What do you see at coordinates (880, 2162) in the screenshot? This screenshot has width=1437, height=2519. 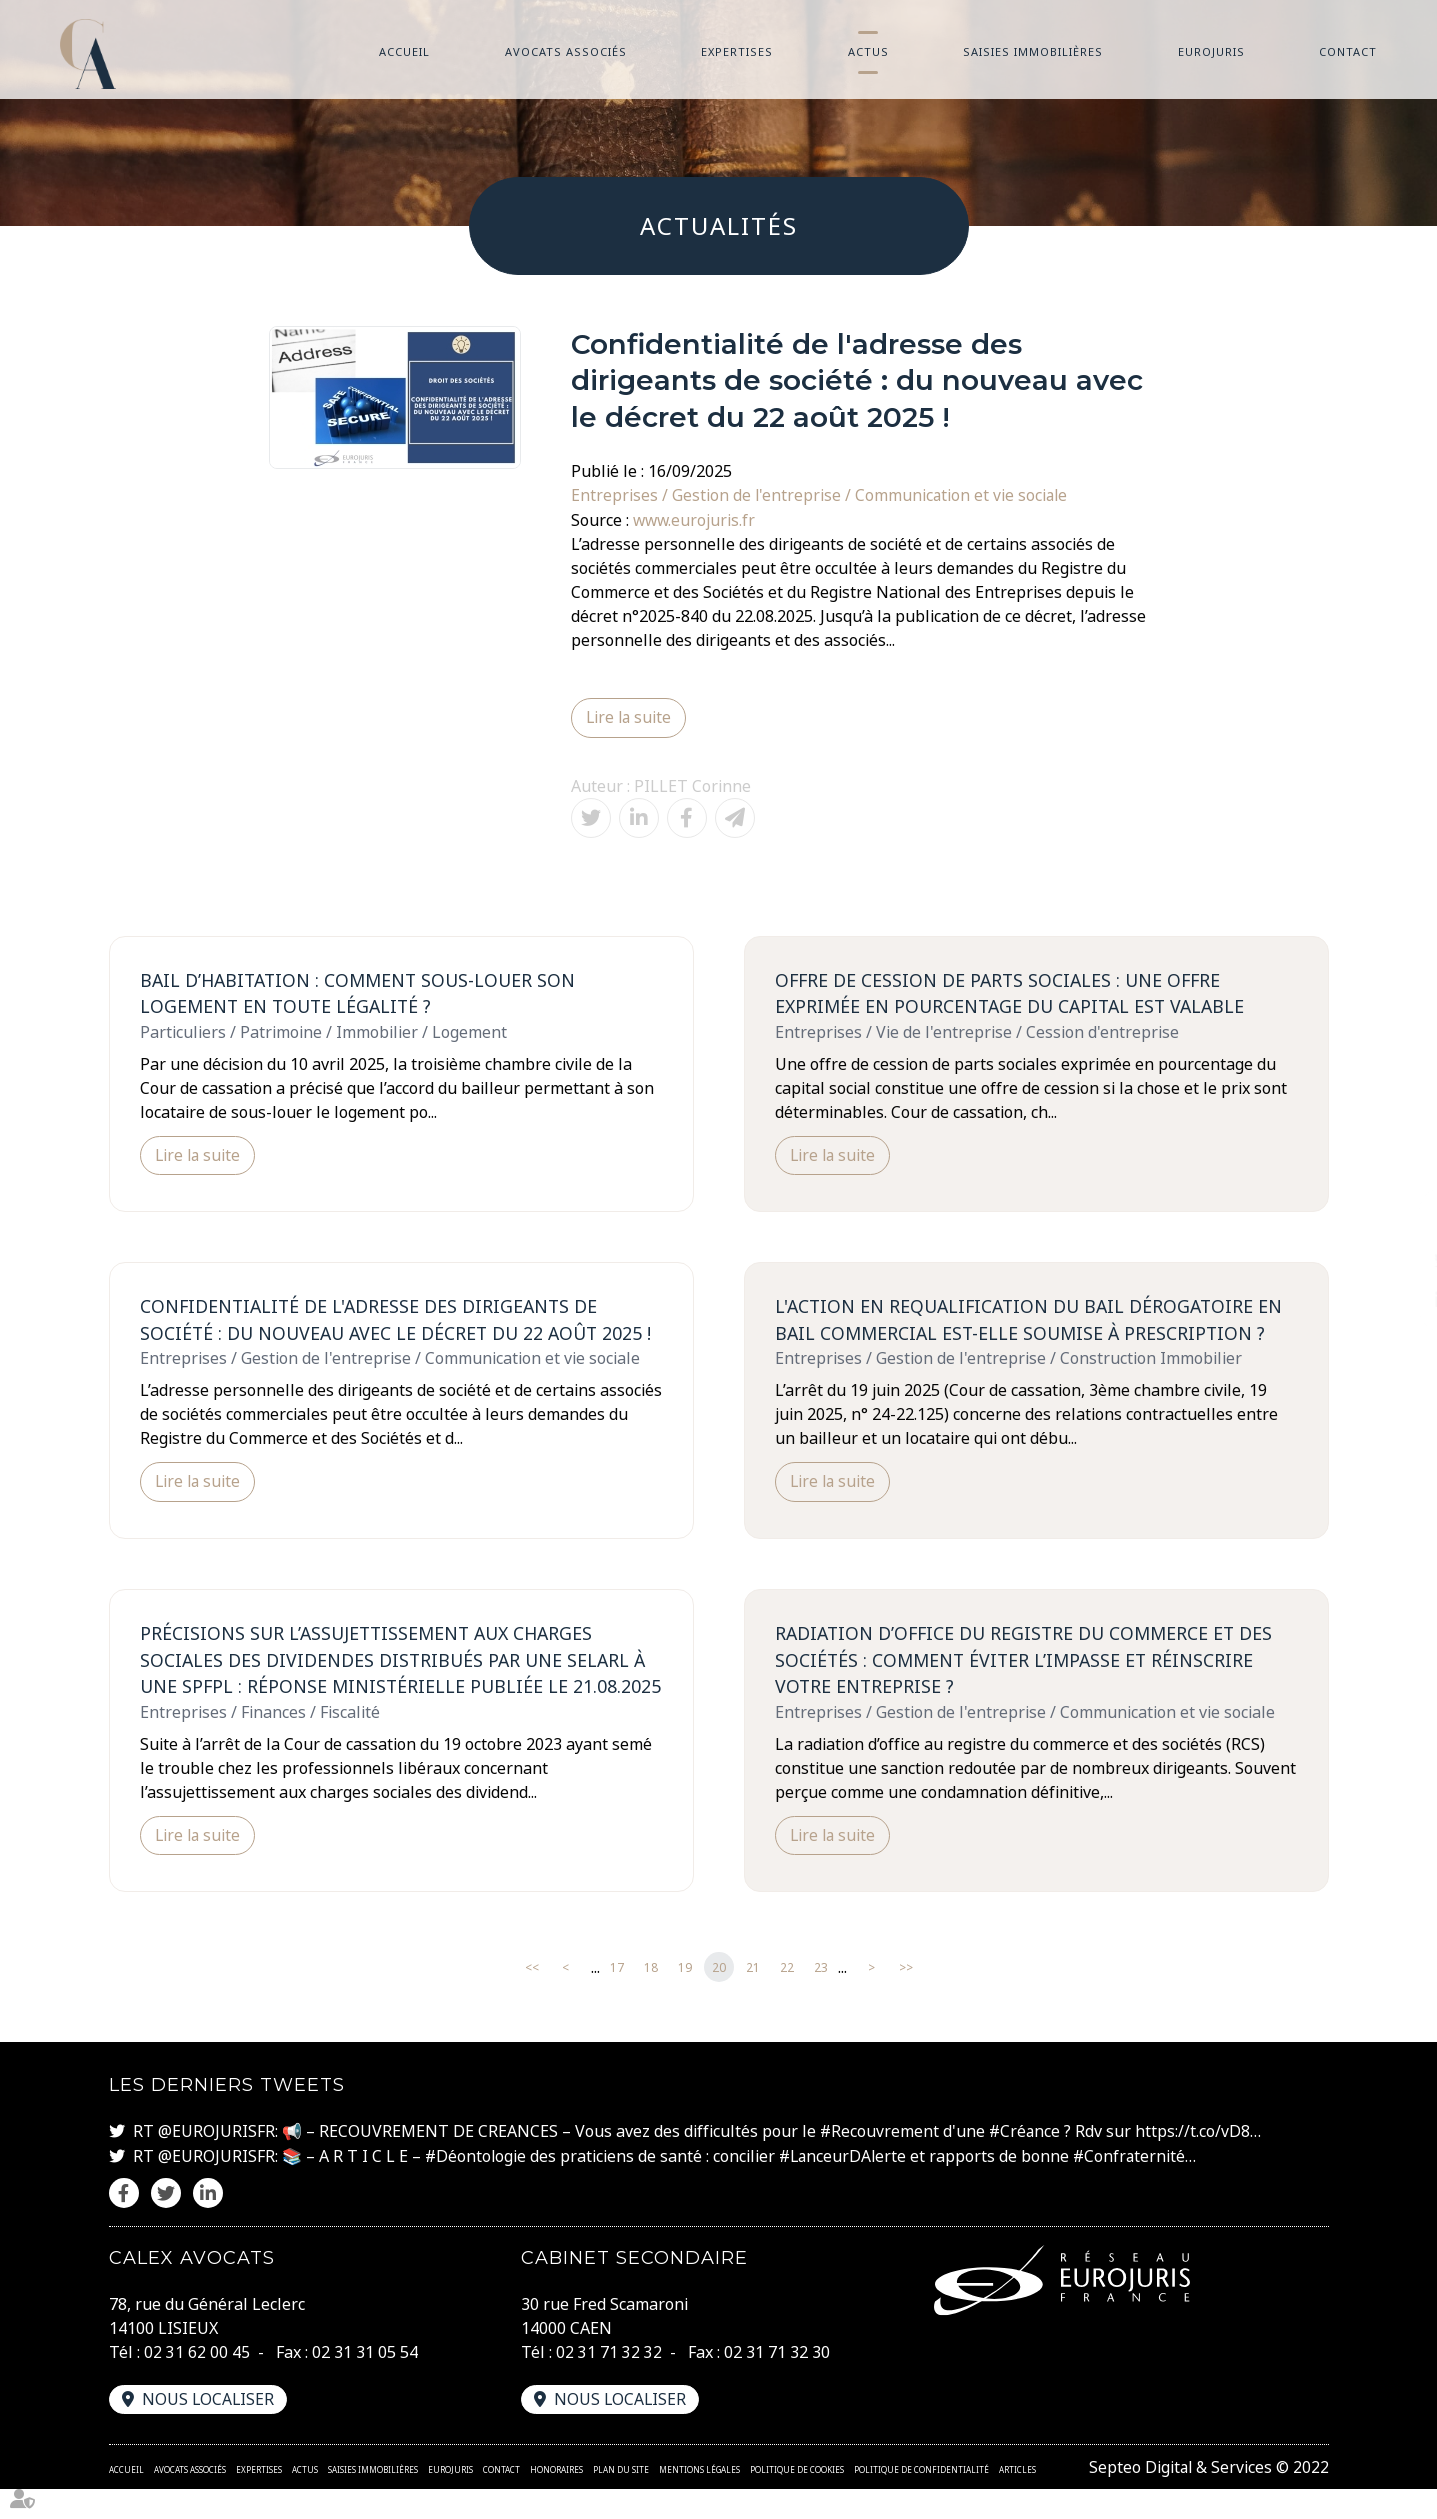 I see `#Recouvrement` at bounding box center [880, 2162].